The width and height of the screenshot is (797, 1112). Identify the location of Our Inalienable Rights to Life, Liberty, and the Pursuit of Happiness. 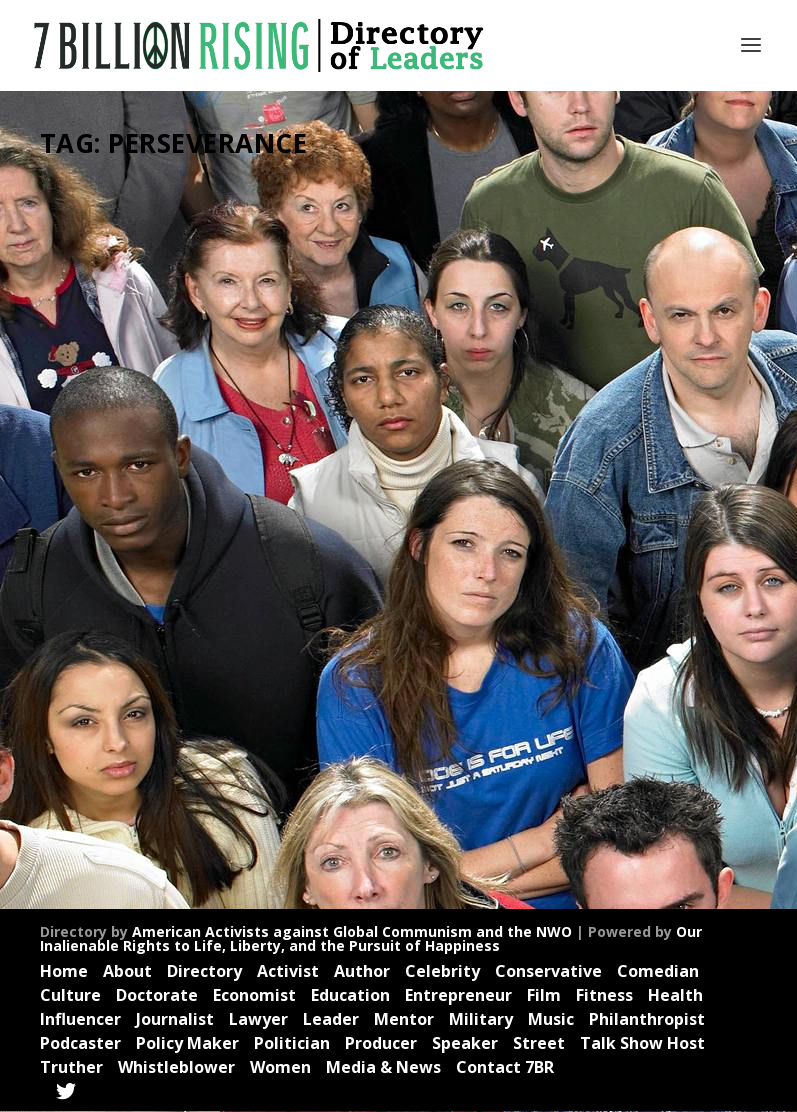
(371, 938).